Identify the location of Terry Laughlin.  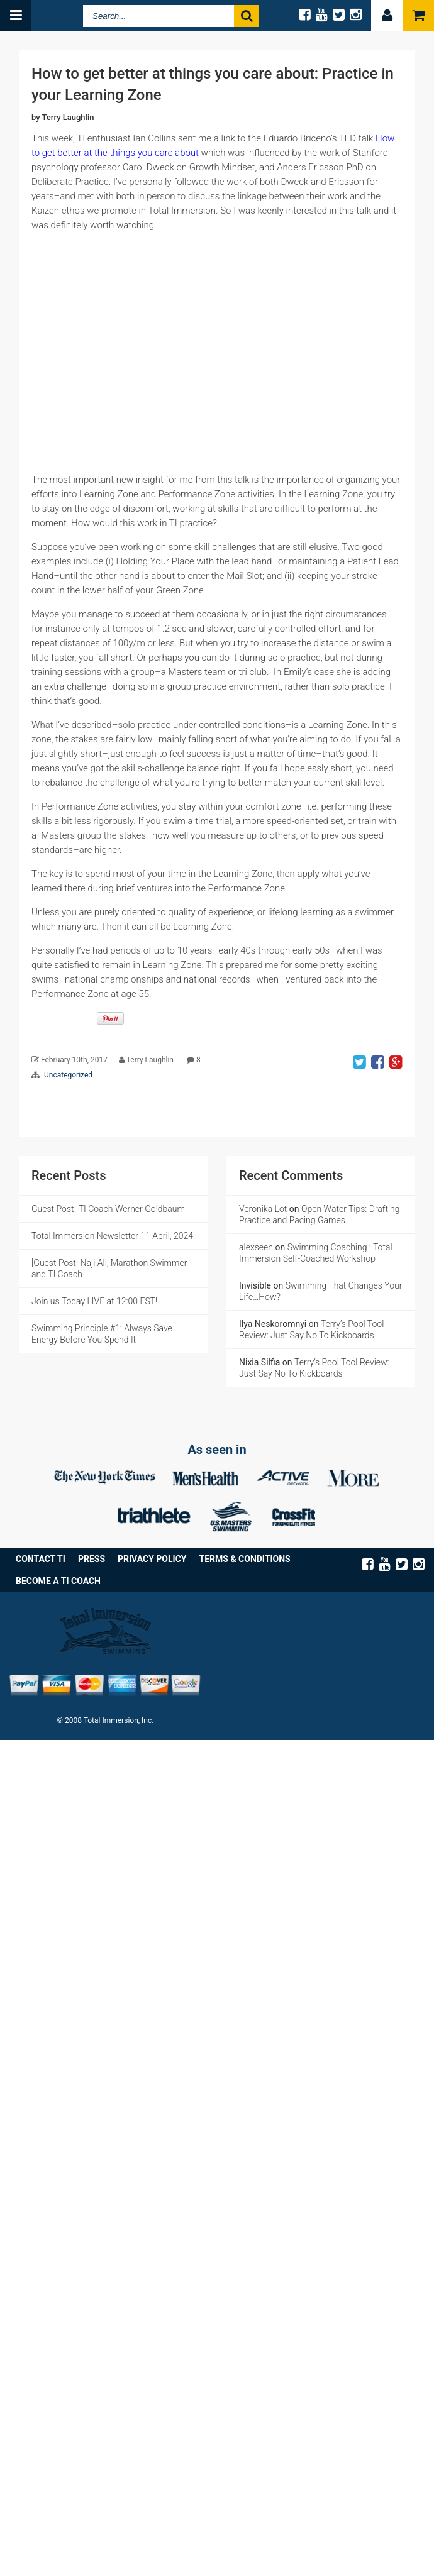
(68, 117).